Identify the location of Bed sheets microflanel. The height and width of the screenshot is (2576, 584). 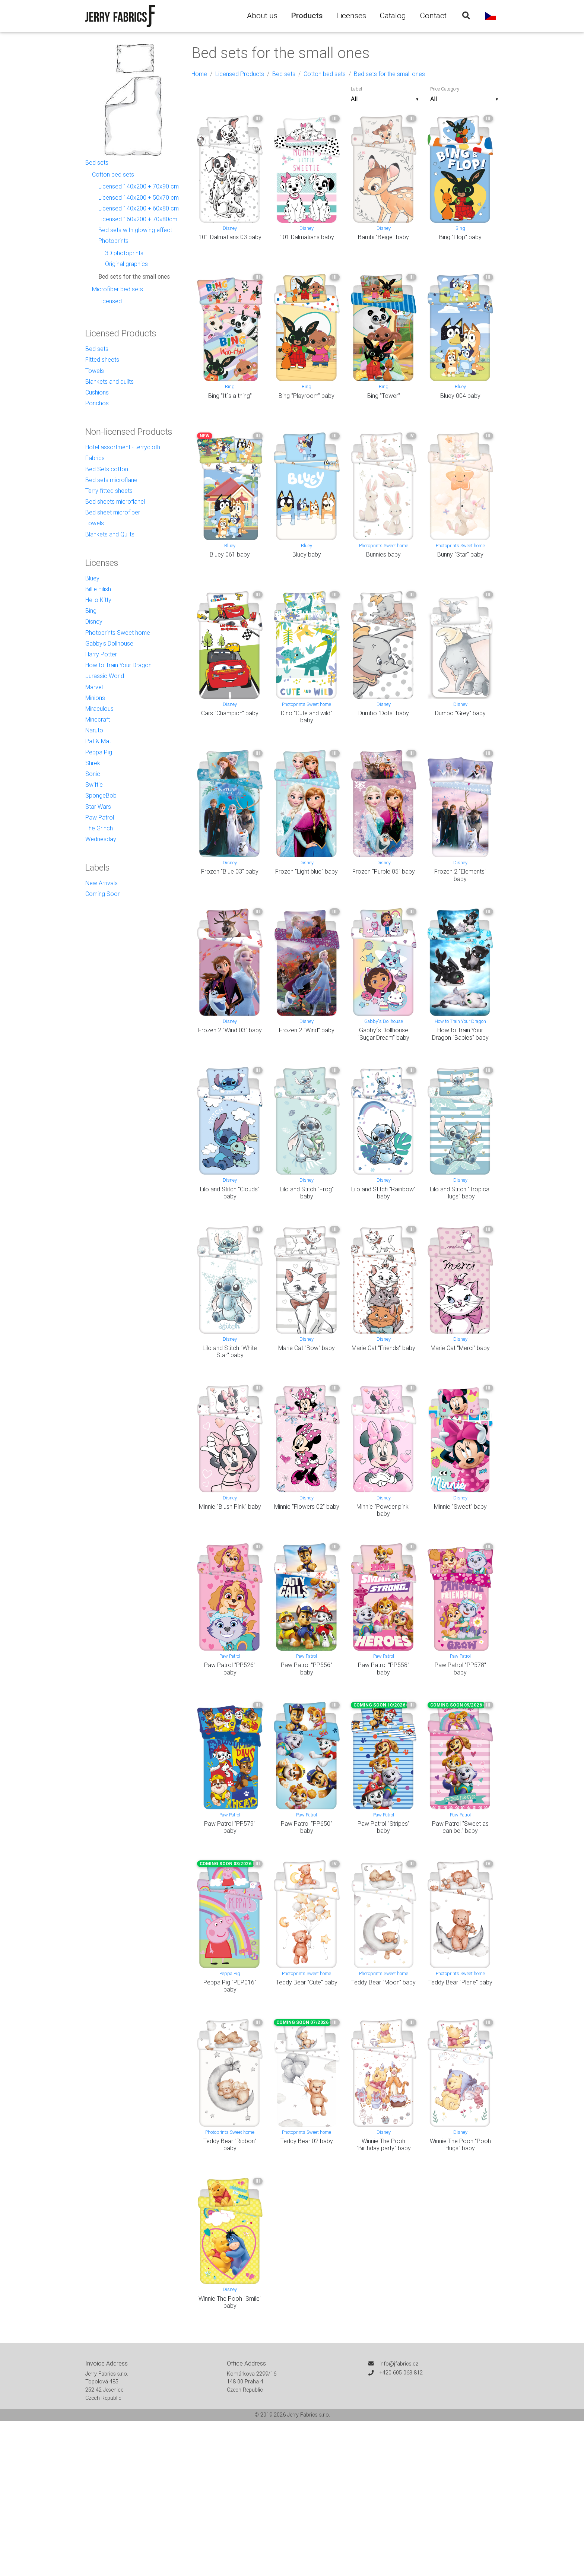
(115, 501).